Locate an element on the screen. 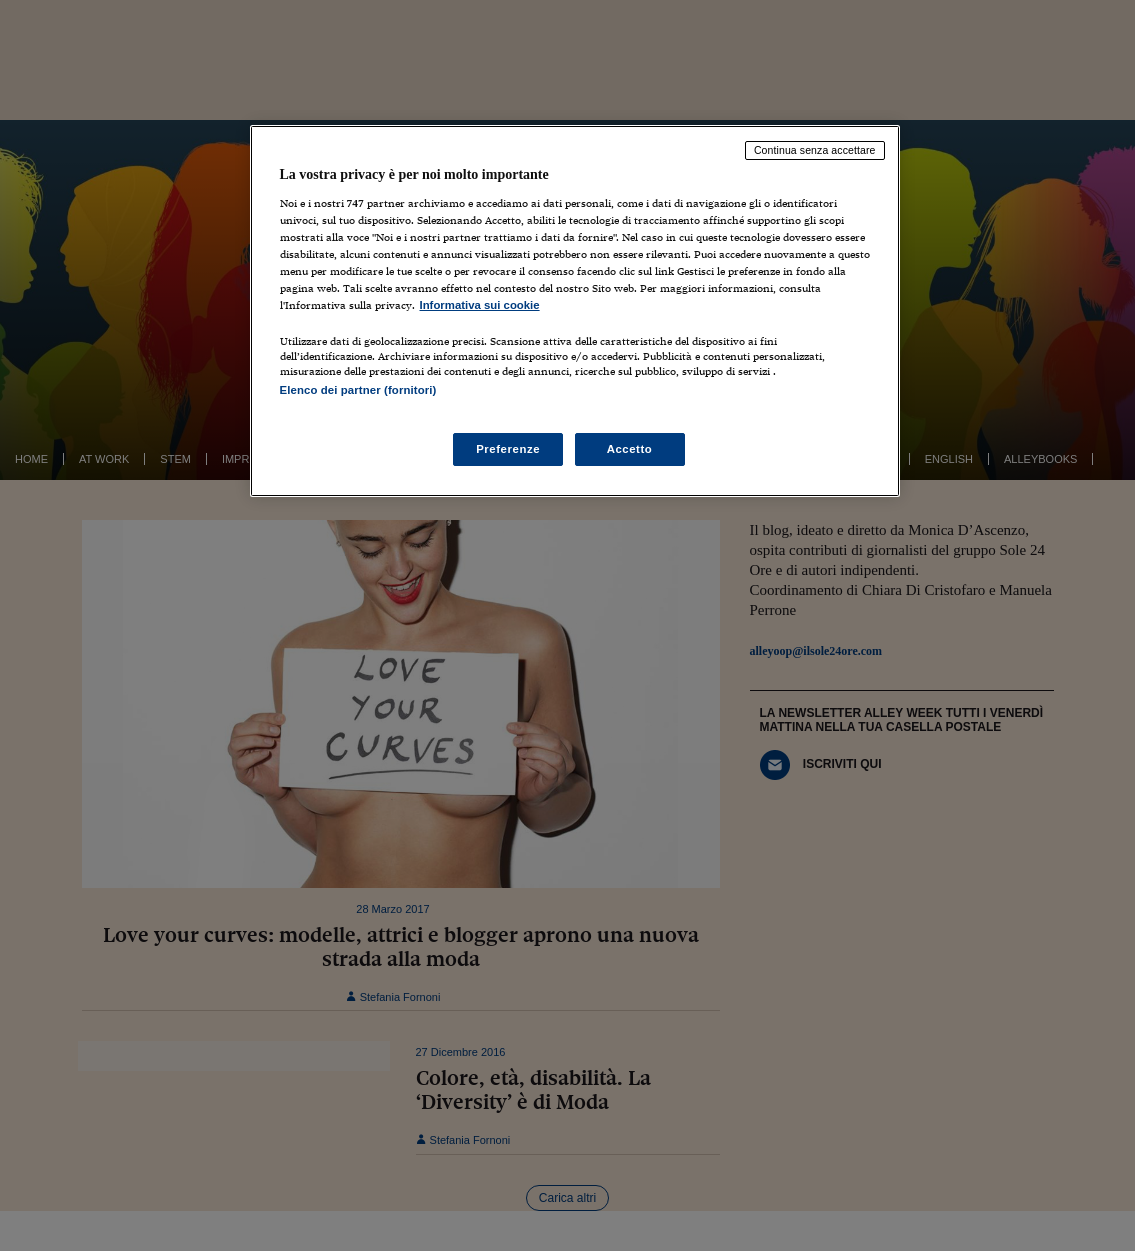 This screenshot has height=1251, width=1135. Continua senza accettare is located at coordinates (815, 150).